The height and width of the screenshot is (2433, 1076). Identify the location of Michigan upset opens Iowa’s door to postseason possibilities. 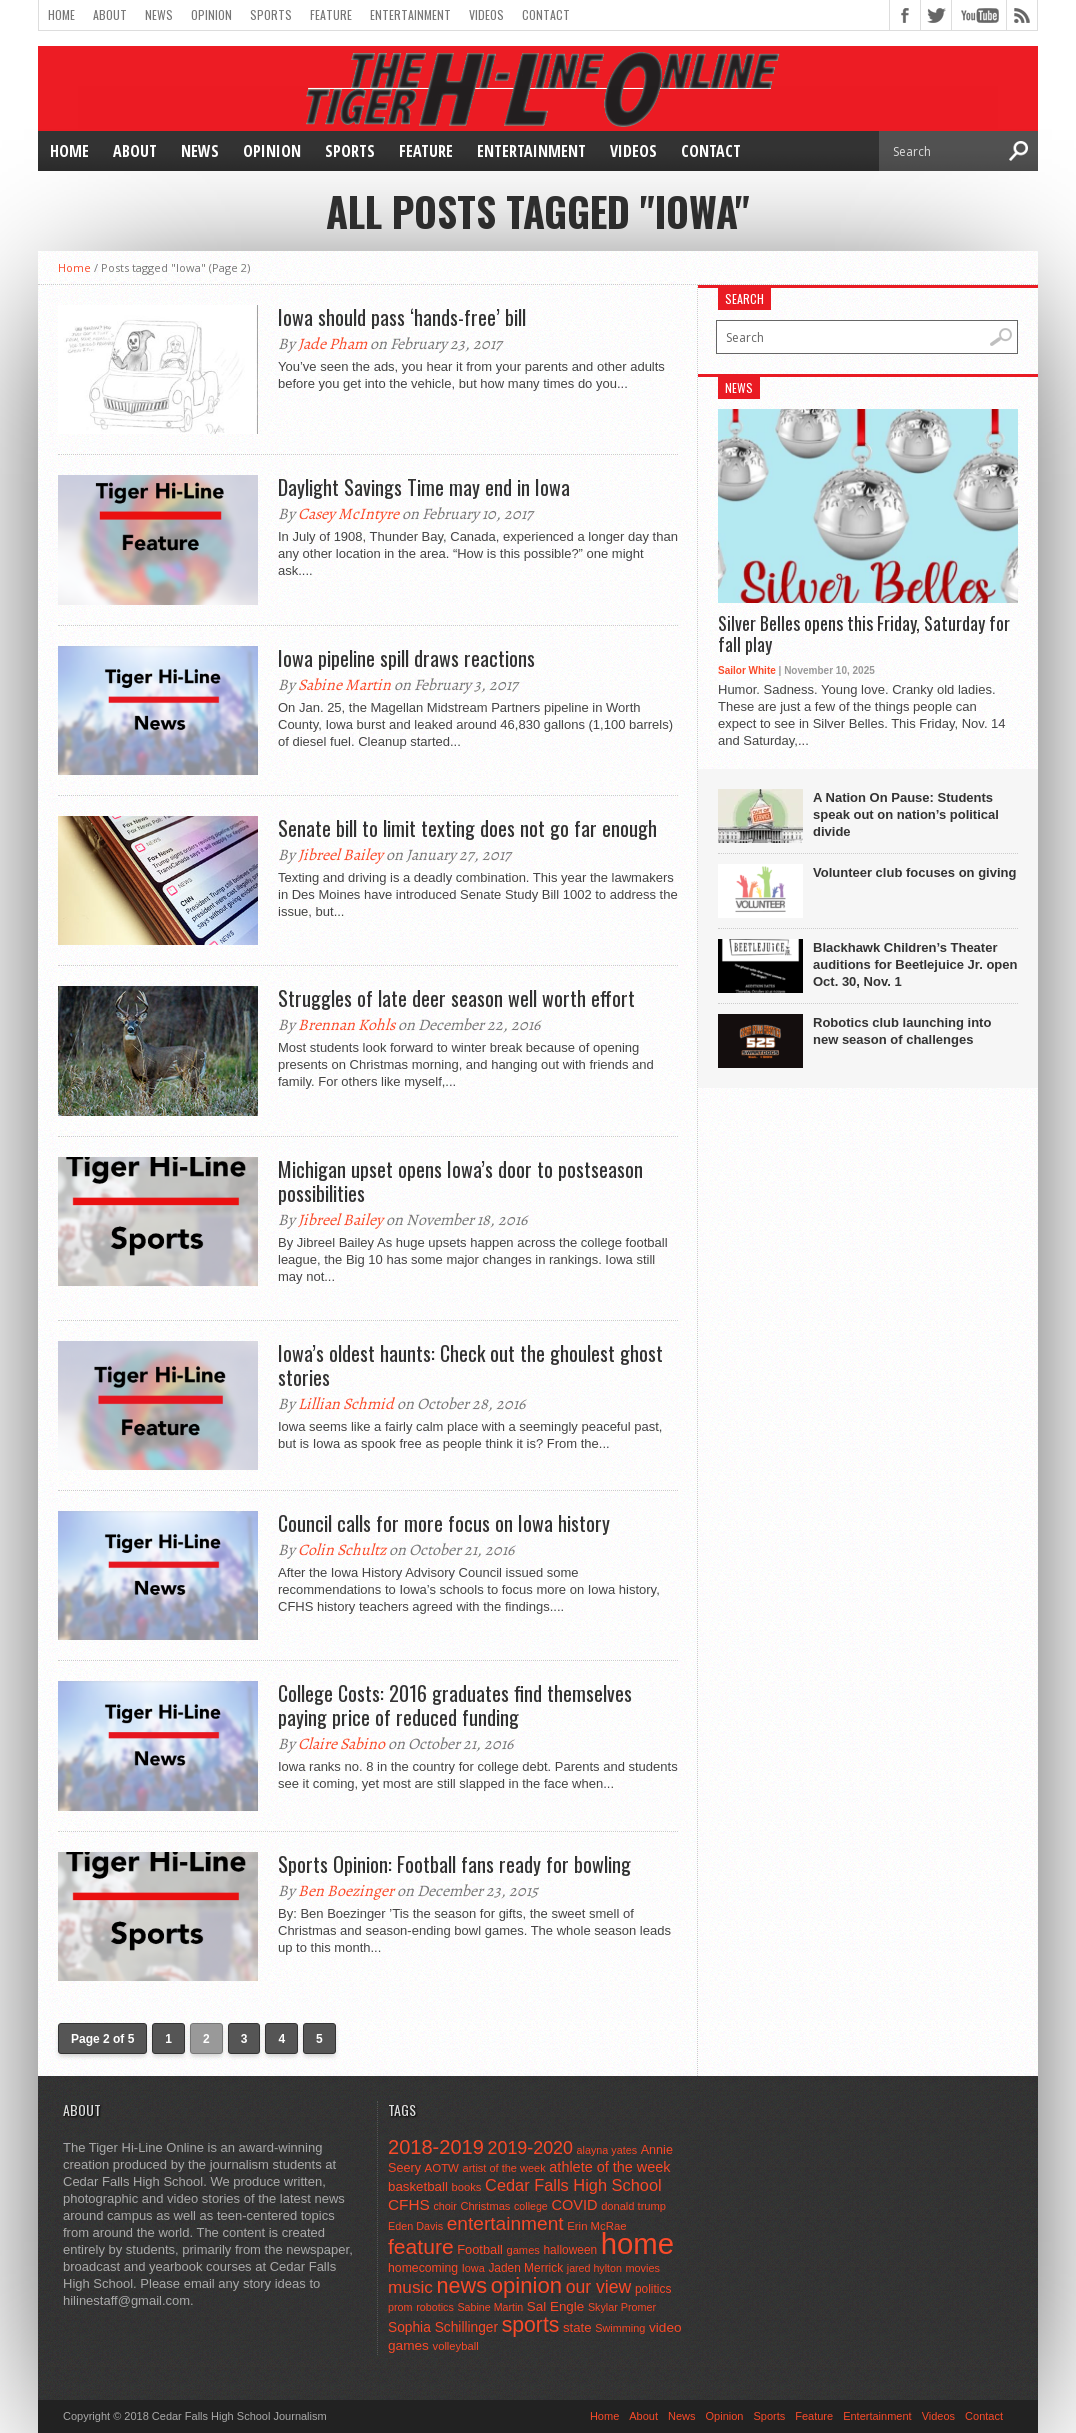
(460, 1181).